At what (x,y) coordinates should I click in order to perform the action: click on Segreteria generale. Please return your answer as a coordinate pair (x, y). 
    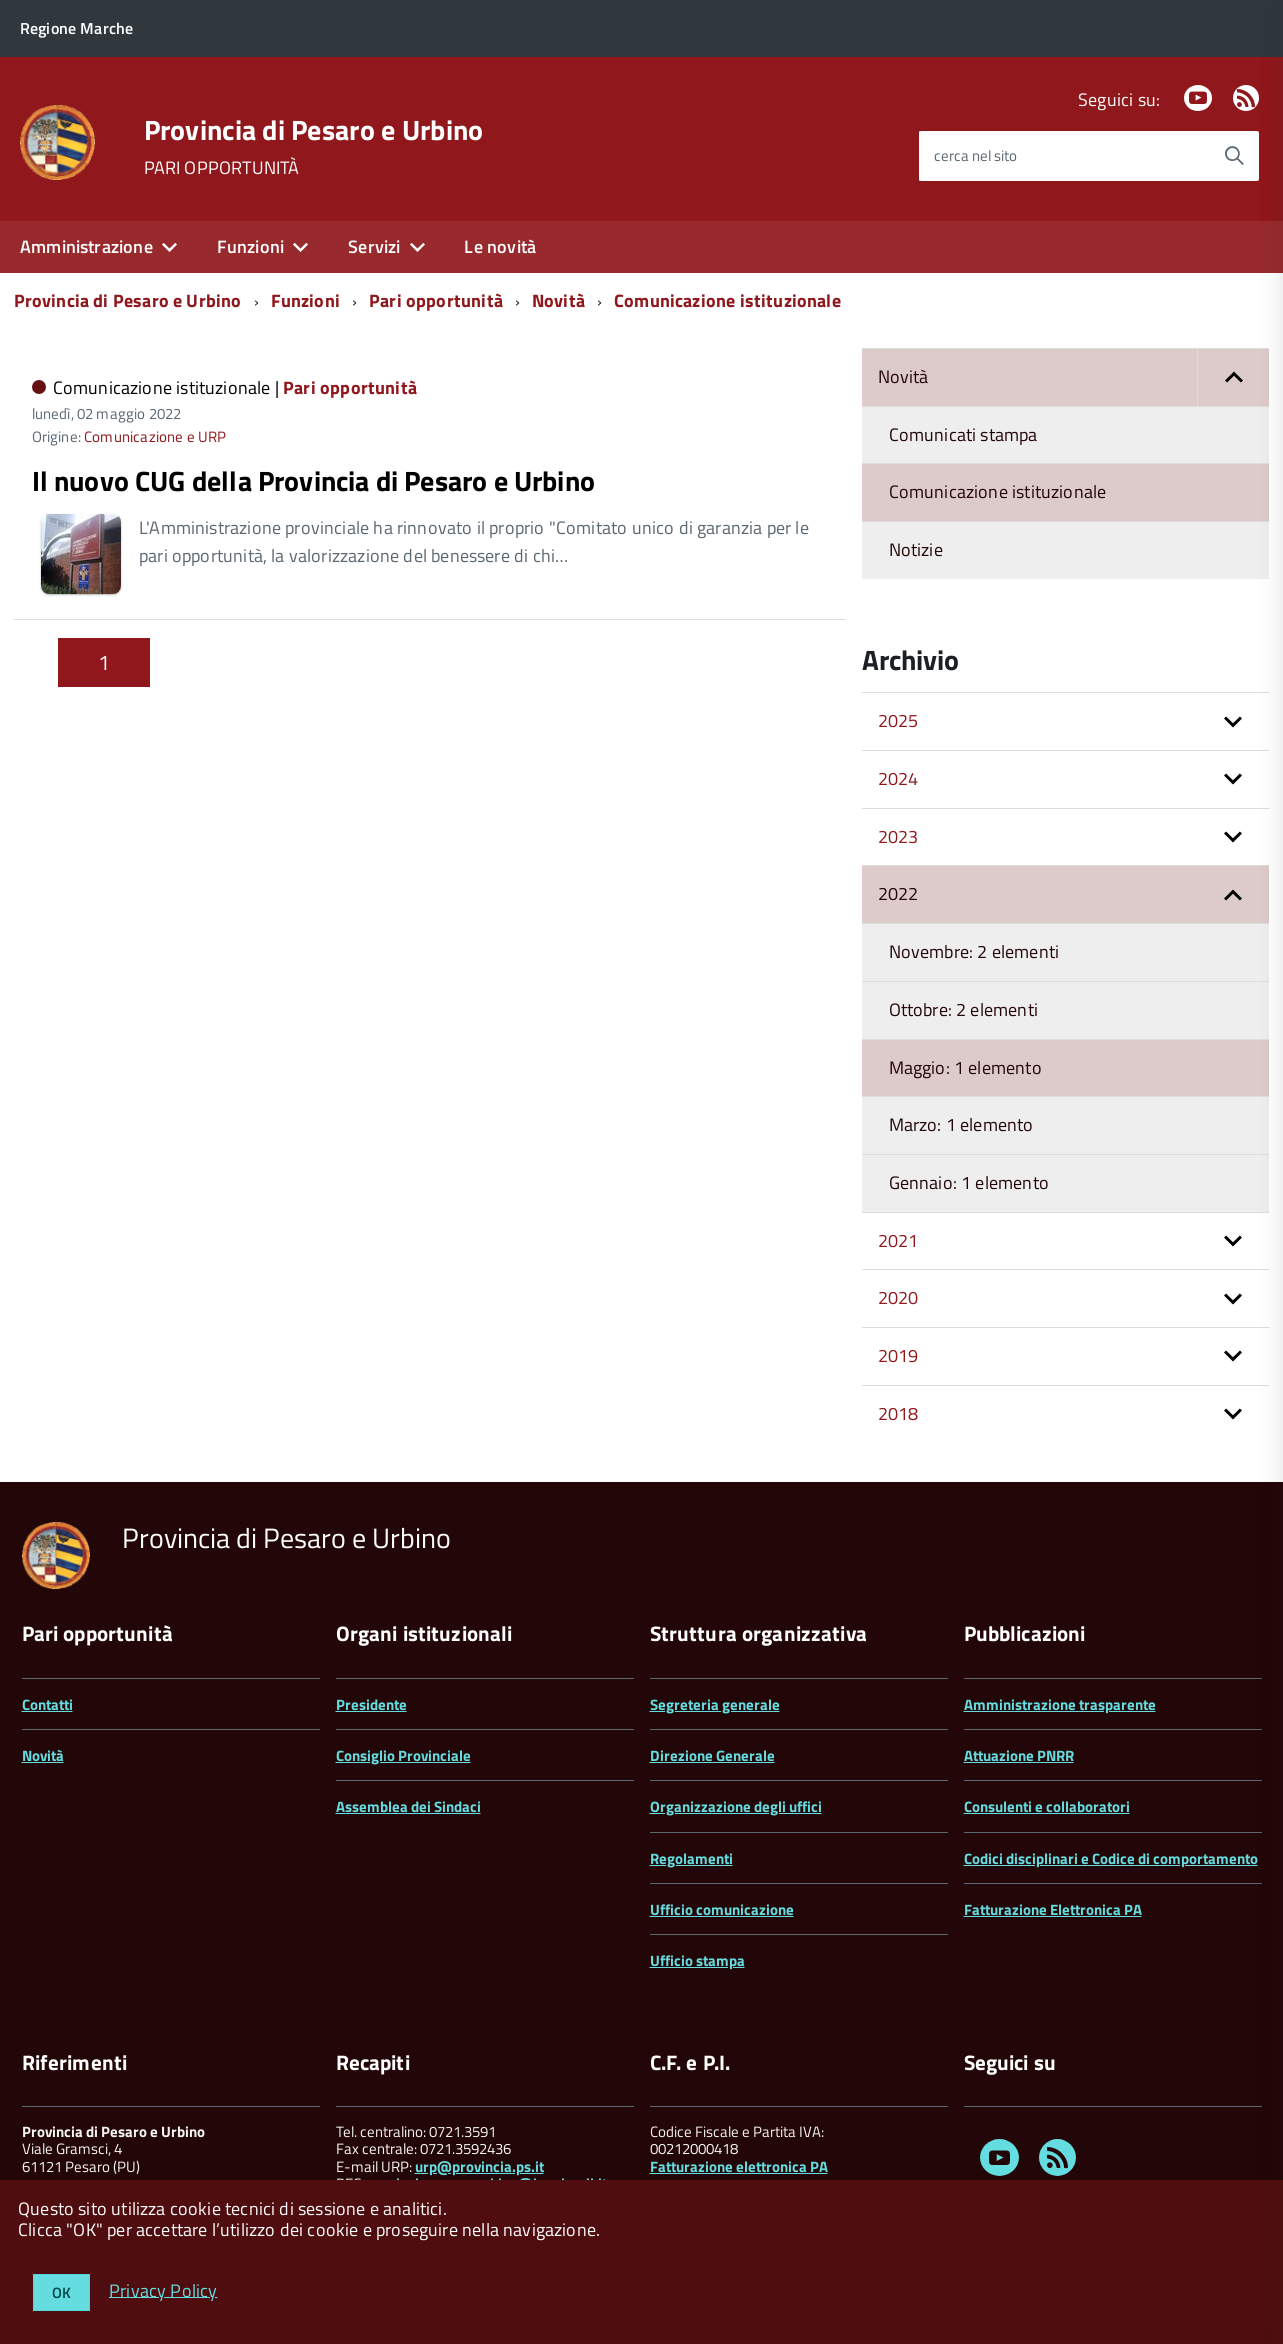
    Looking at the image, I should click on (715, 1704).